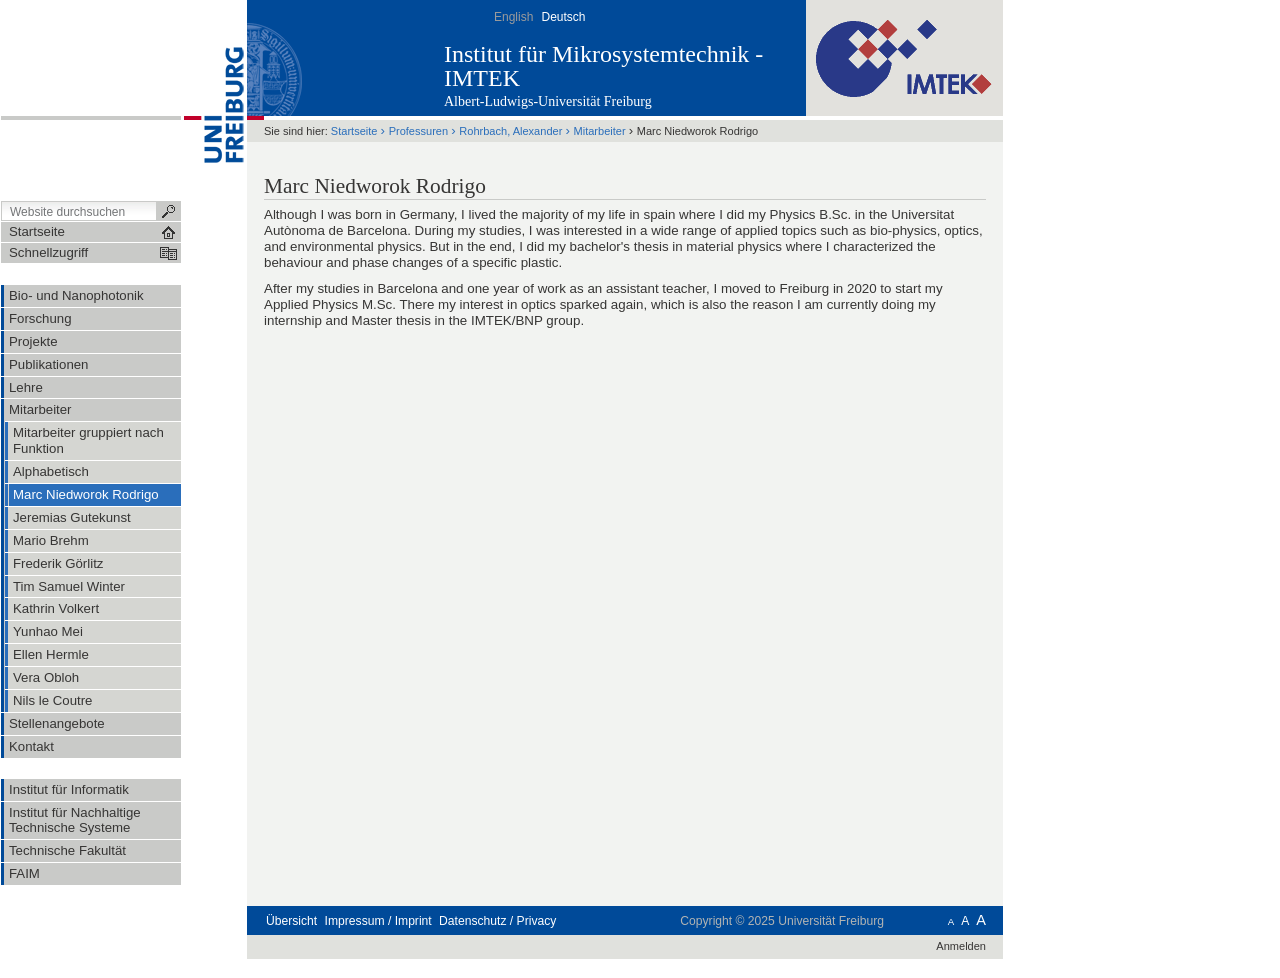  What do you see at coordinates (291, 921) in the screenshot?
I see `Übersicht` at bounding box center [291, 921].